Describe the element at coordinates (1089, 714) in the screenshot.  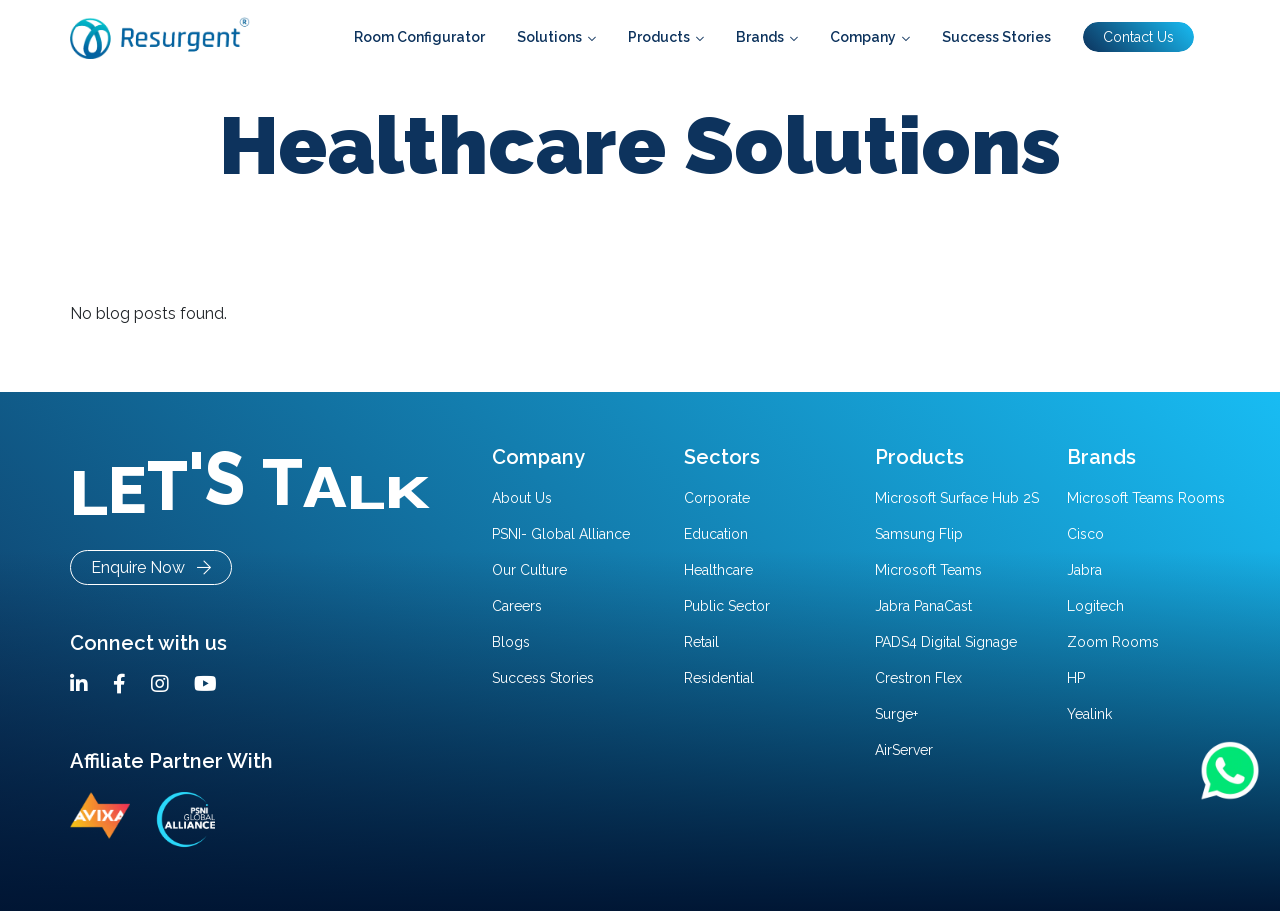
I see `Yealink` at that location.